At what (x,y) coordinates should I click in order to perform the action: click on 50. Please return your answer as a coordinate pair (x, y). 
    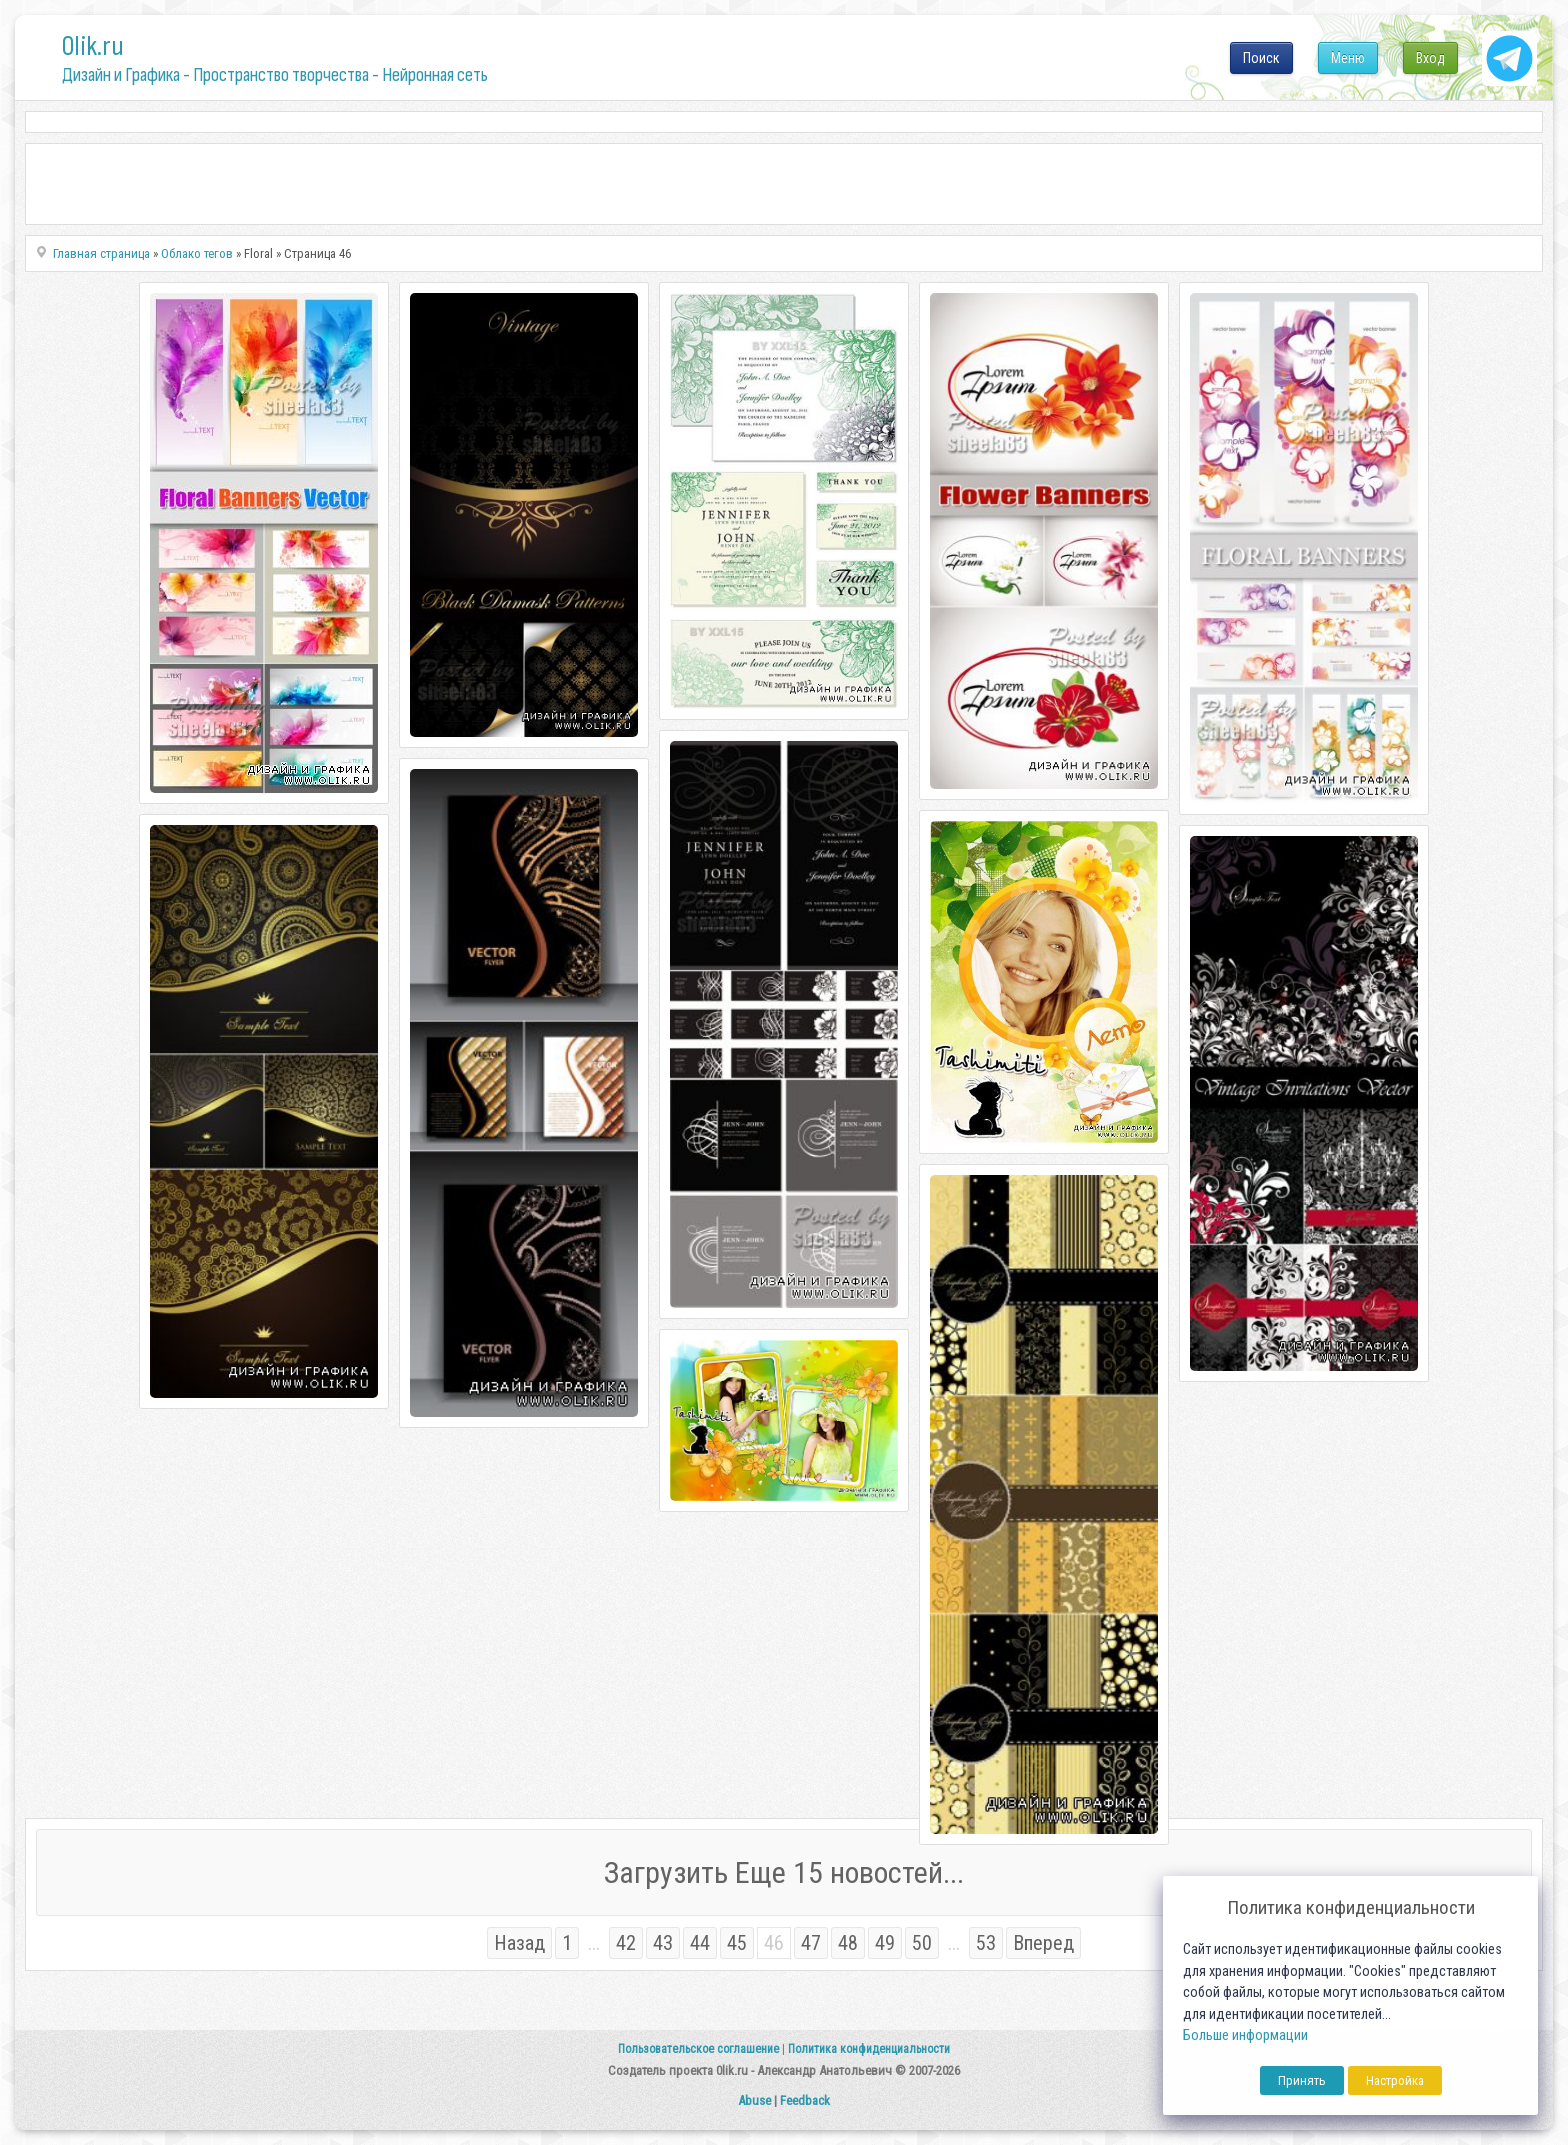
    Looking at the image, I should click on (922, 1943).